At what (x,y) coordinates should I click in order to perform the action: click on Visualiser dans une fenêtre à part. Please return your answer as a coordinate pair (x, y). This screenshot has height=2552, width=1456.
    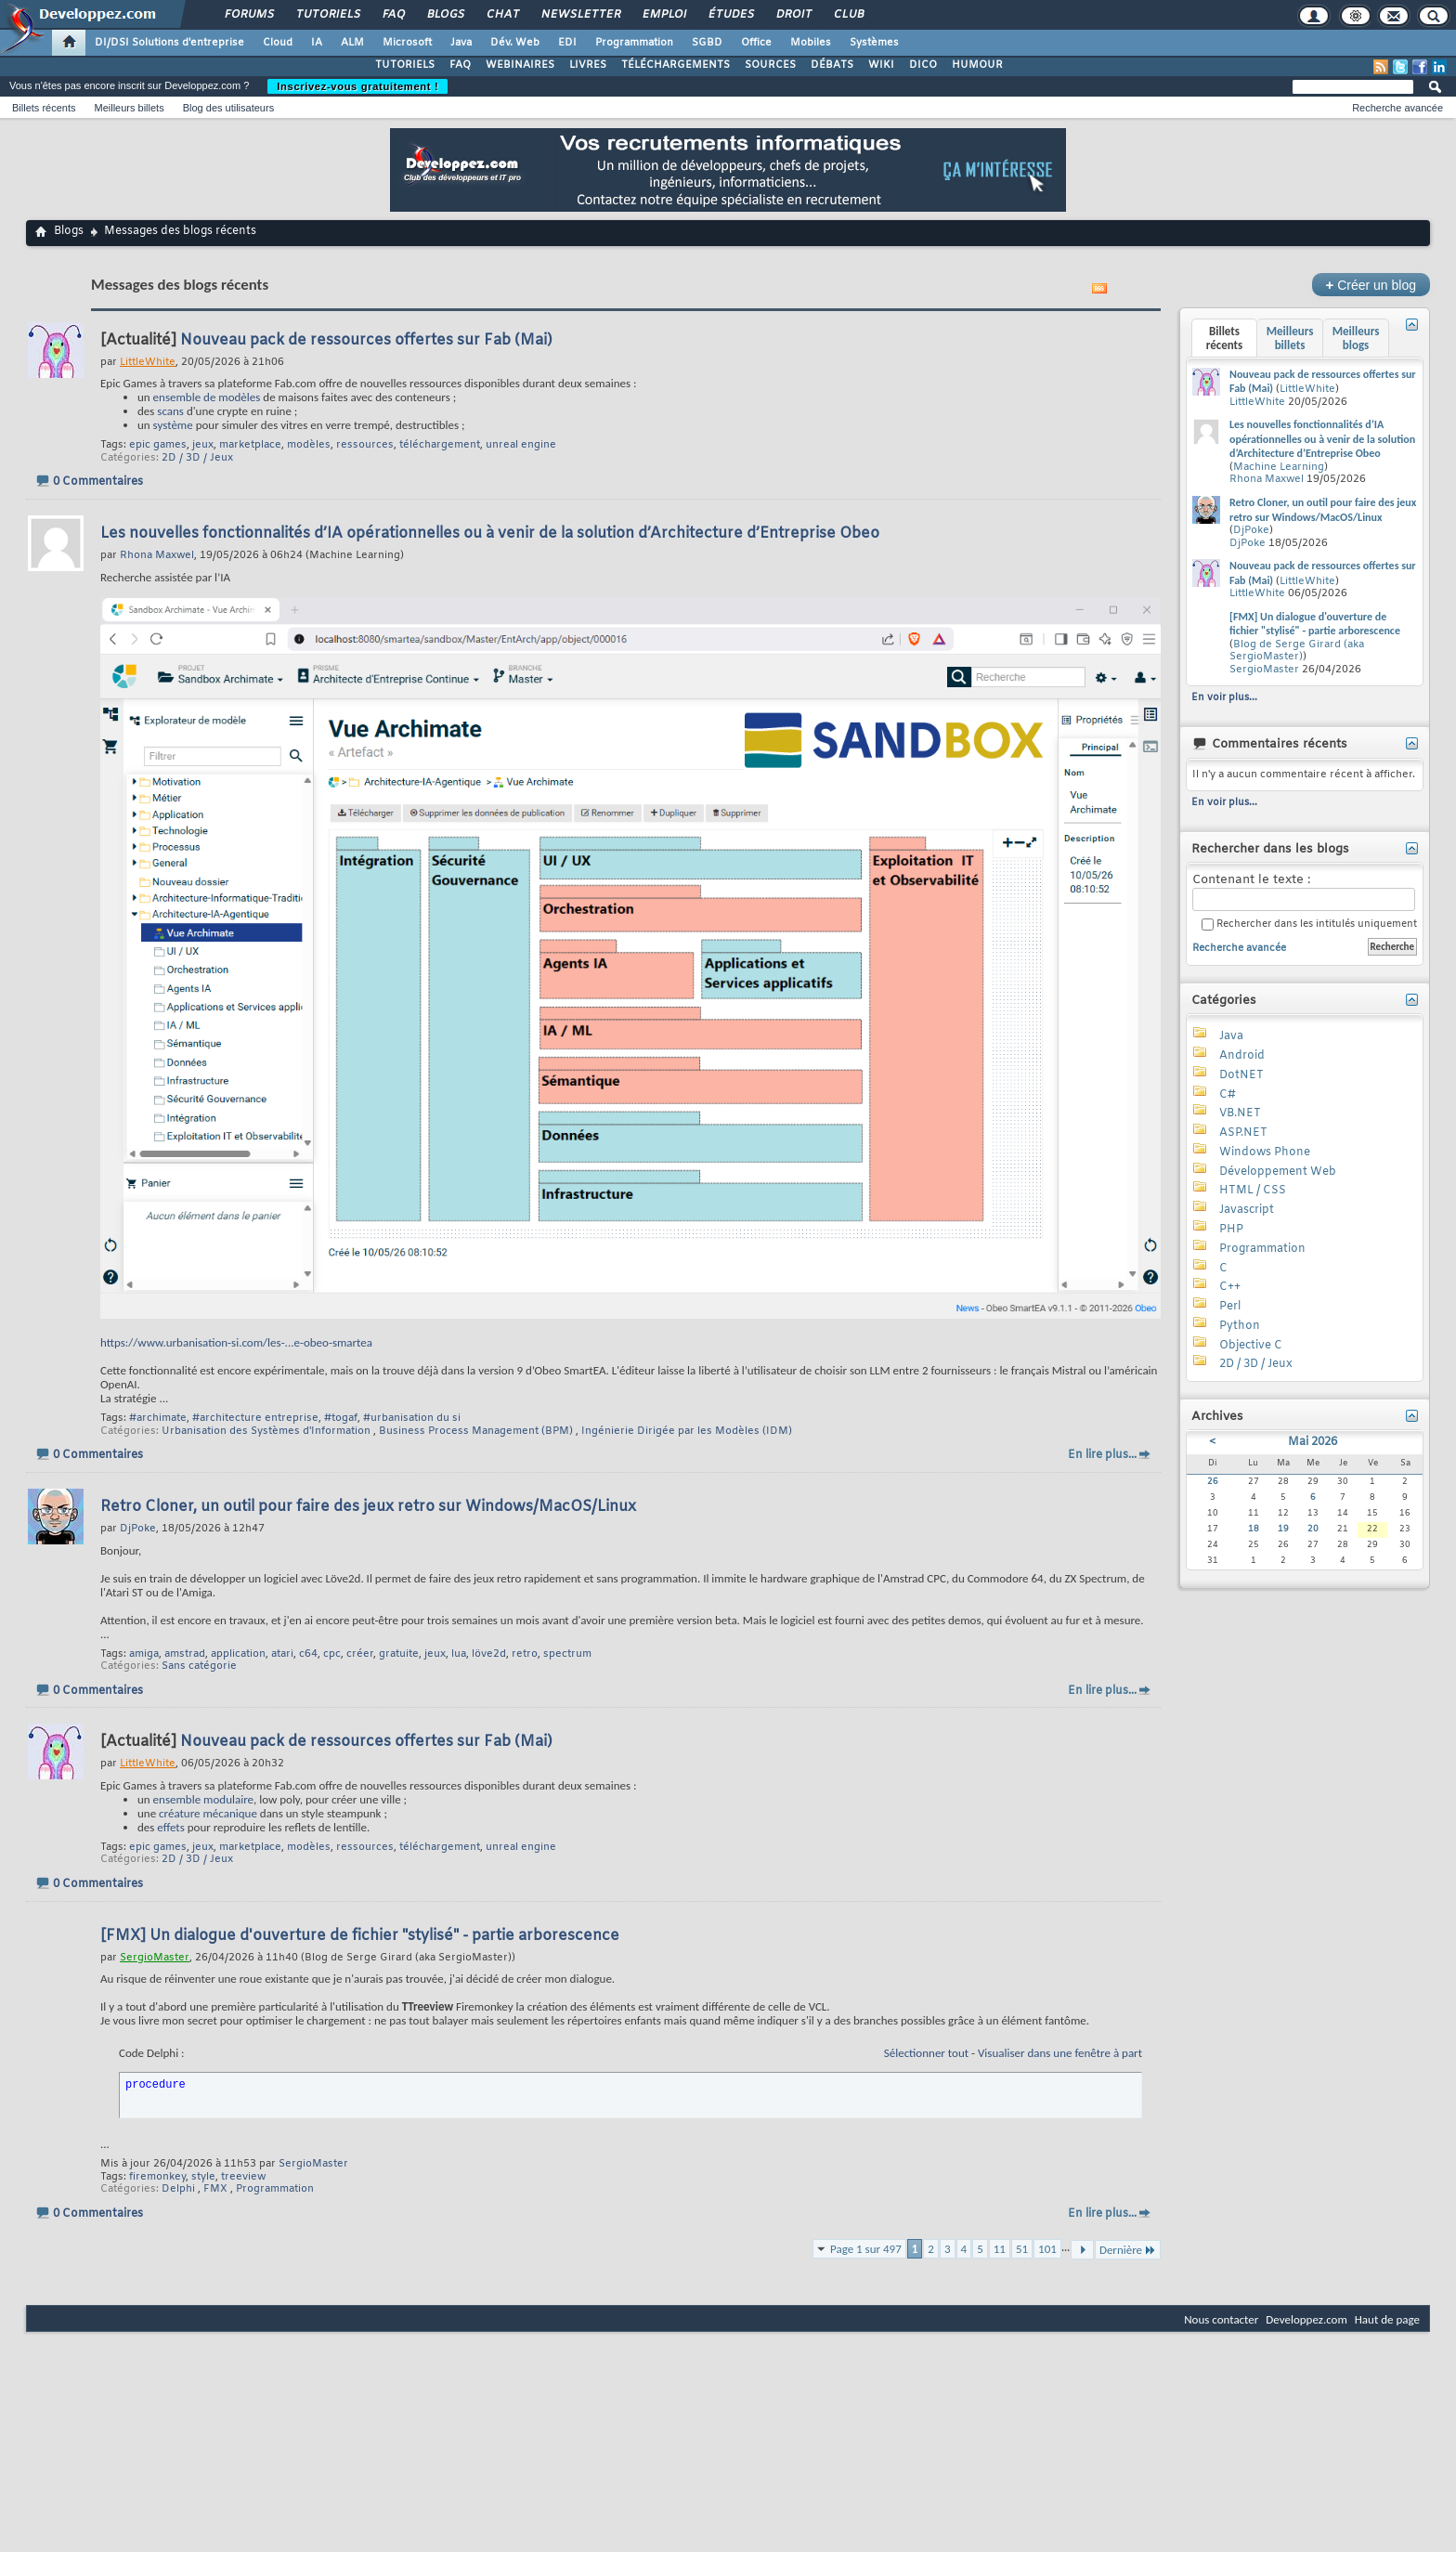
    Looking at the image, I should click on (1060, 2053).